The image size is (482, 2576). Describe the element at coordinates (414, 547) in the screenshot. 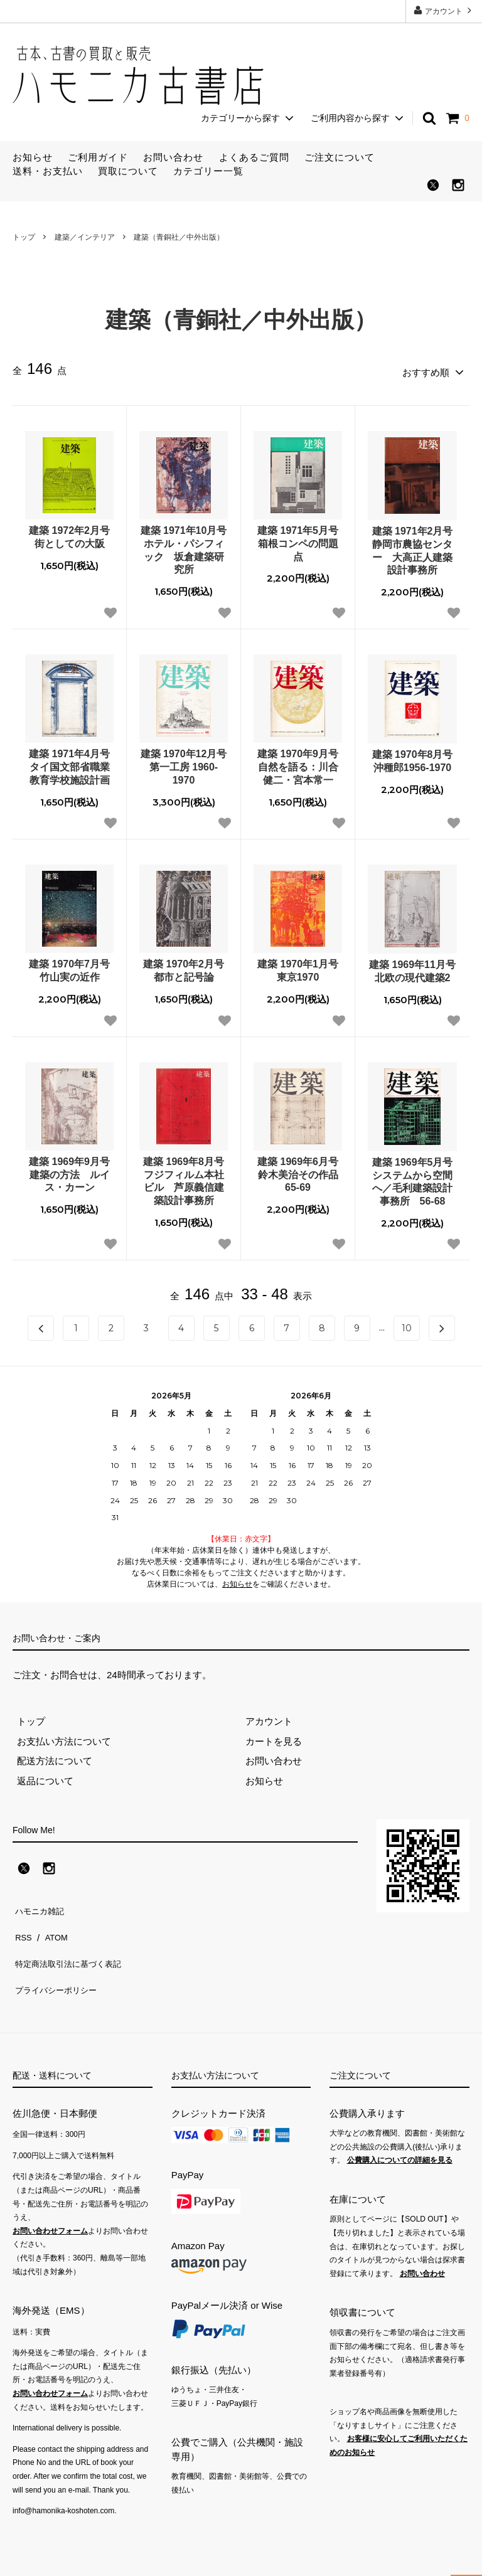

I see `建築 1971年2月号 静岡市農協センター 大高正人建築設計事務所` at that location.